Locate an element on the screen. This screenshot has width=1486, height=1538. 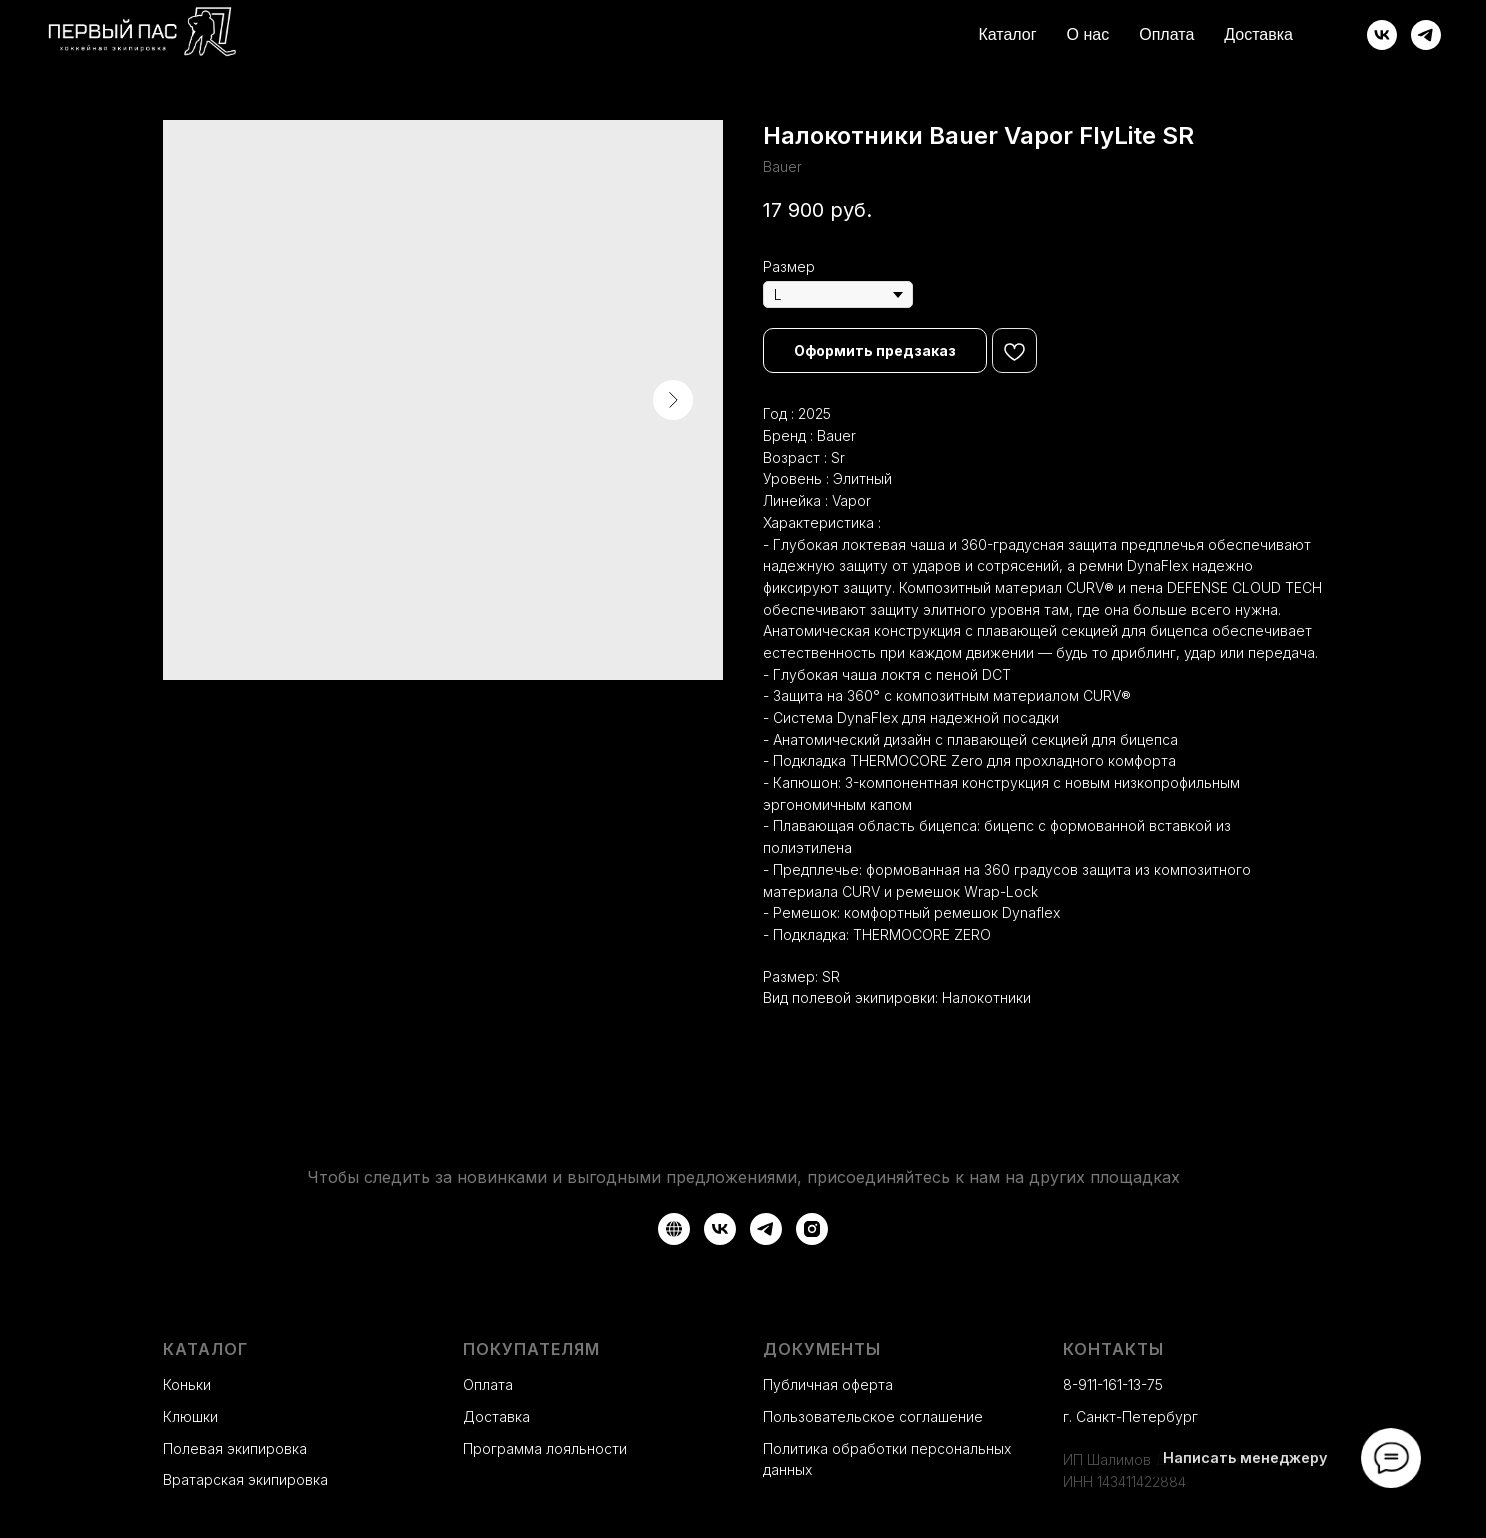
Пользовательское соглашение is located at coordinates (873, 1416).